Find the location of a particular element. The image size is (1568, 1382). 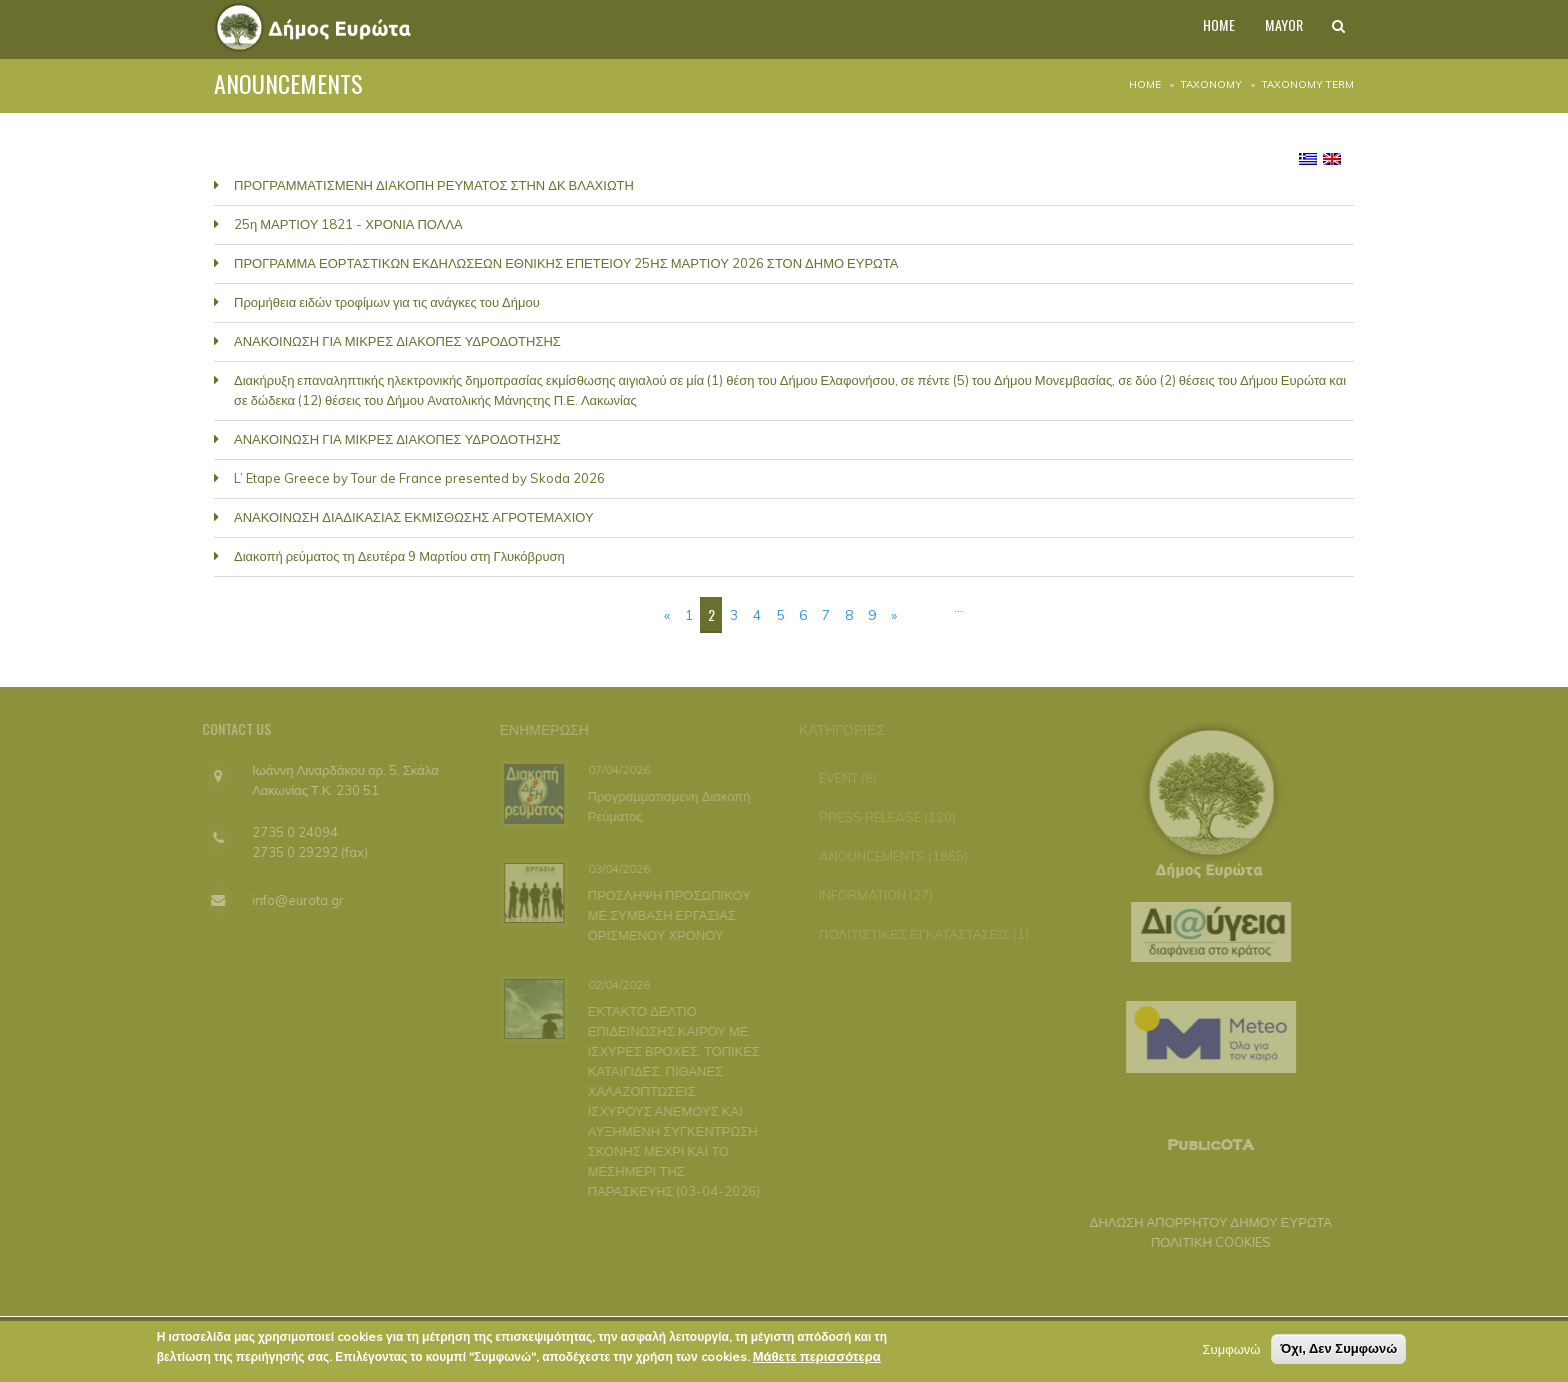

ΠΟΛΙΤΙΚΗ COOKIES is located at coordinates (1205, 1242).